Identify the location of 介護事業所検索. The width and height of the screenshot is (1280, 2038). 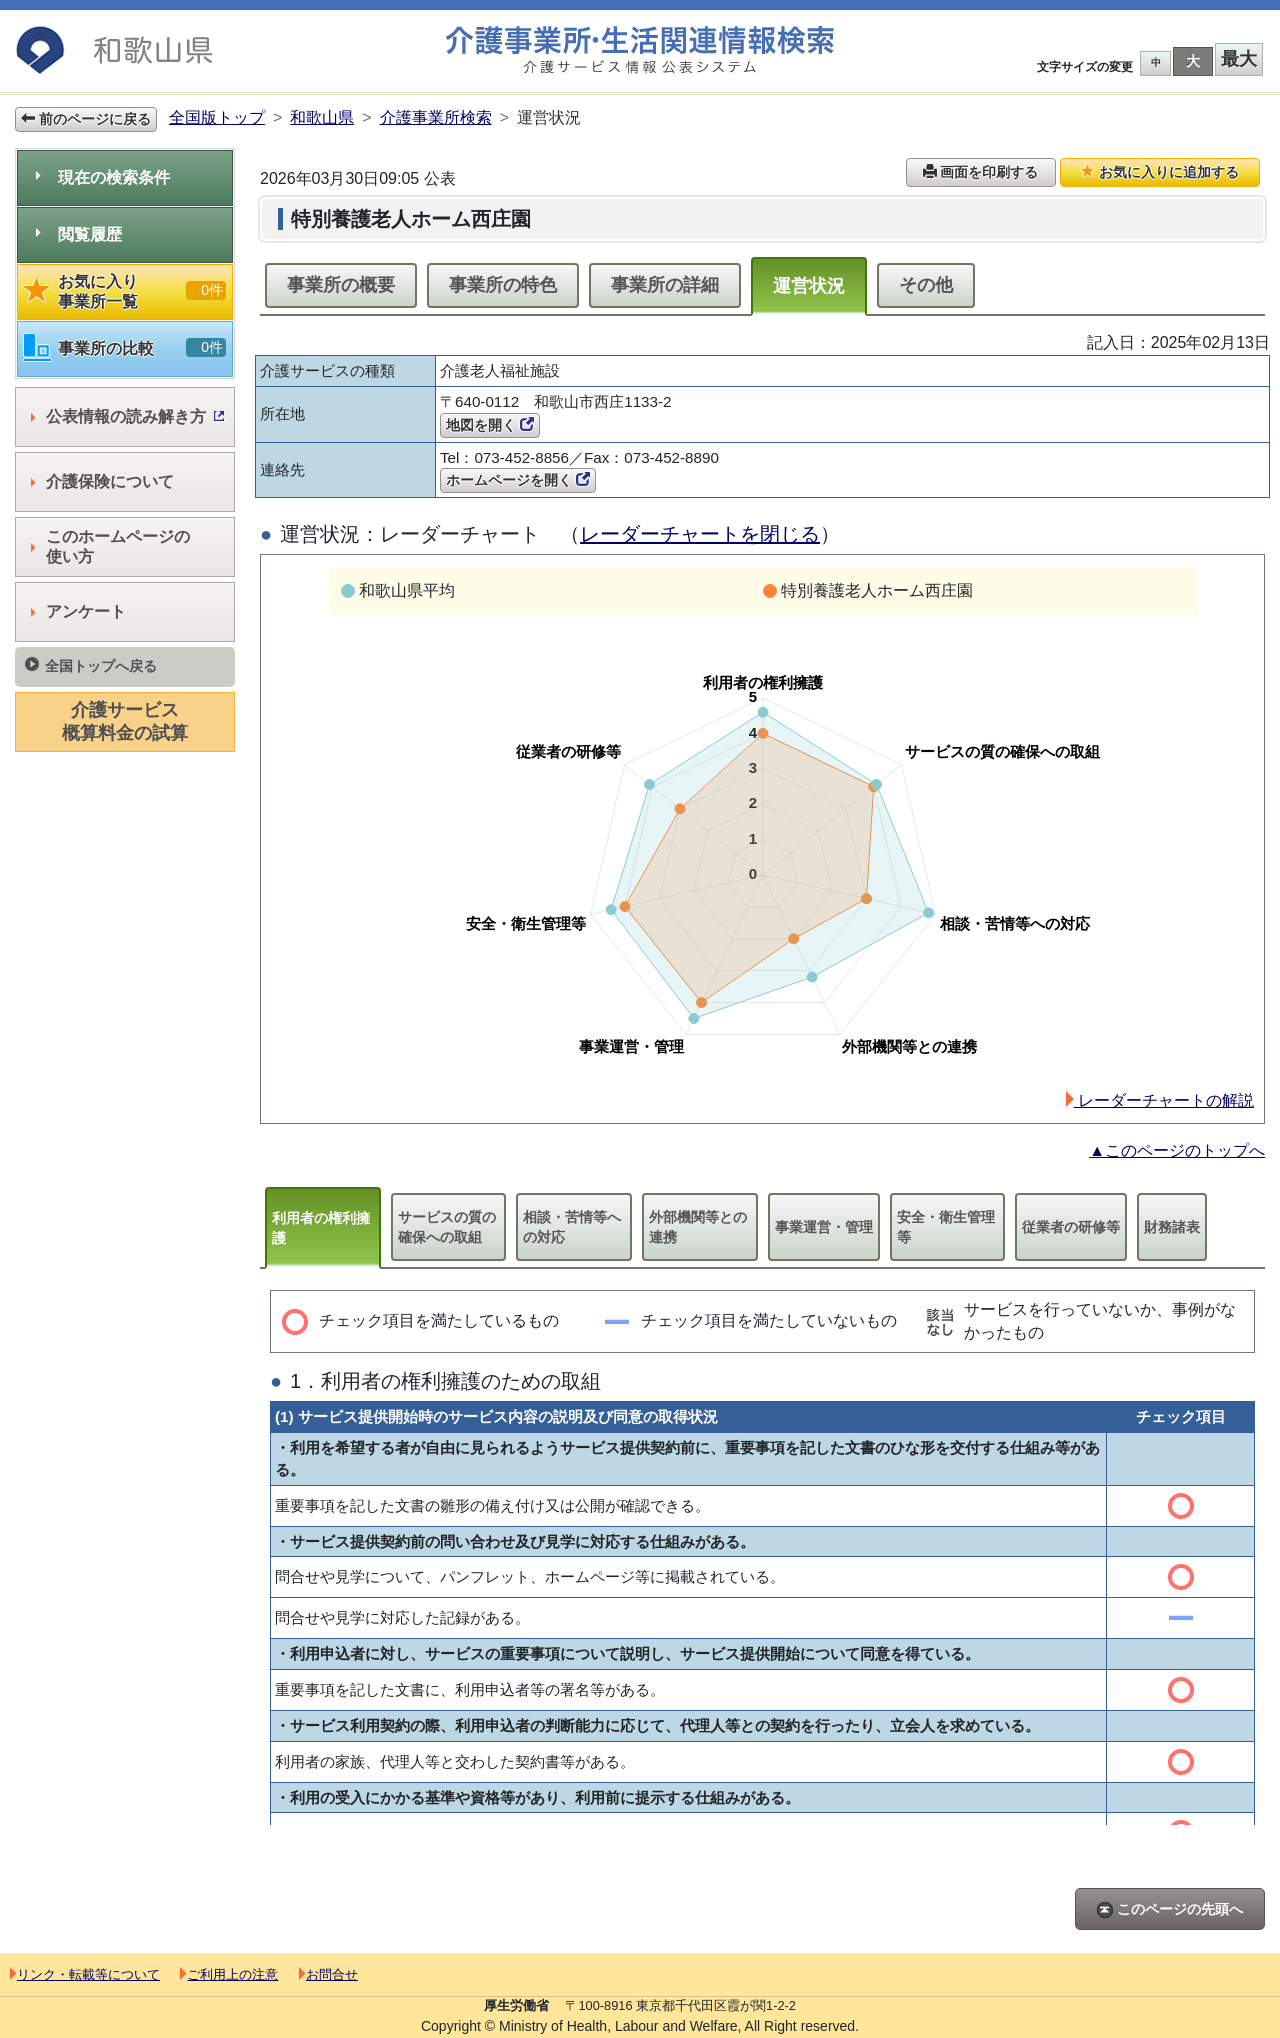
(436, 117).